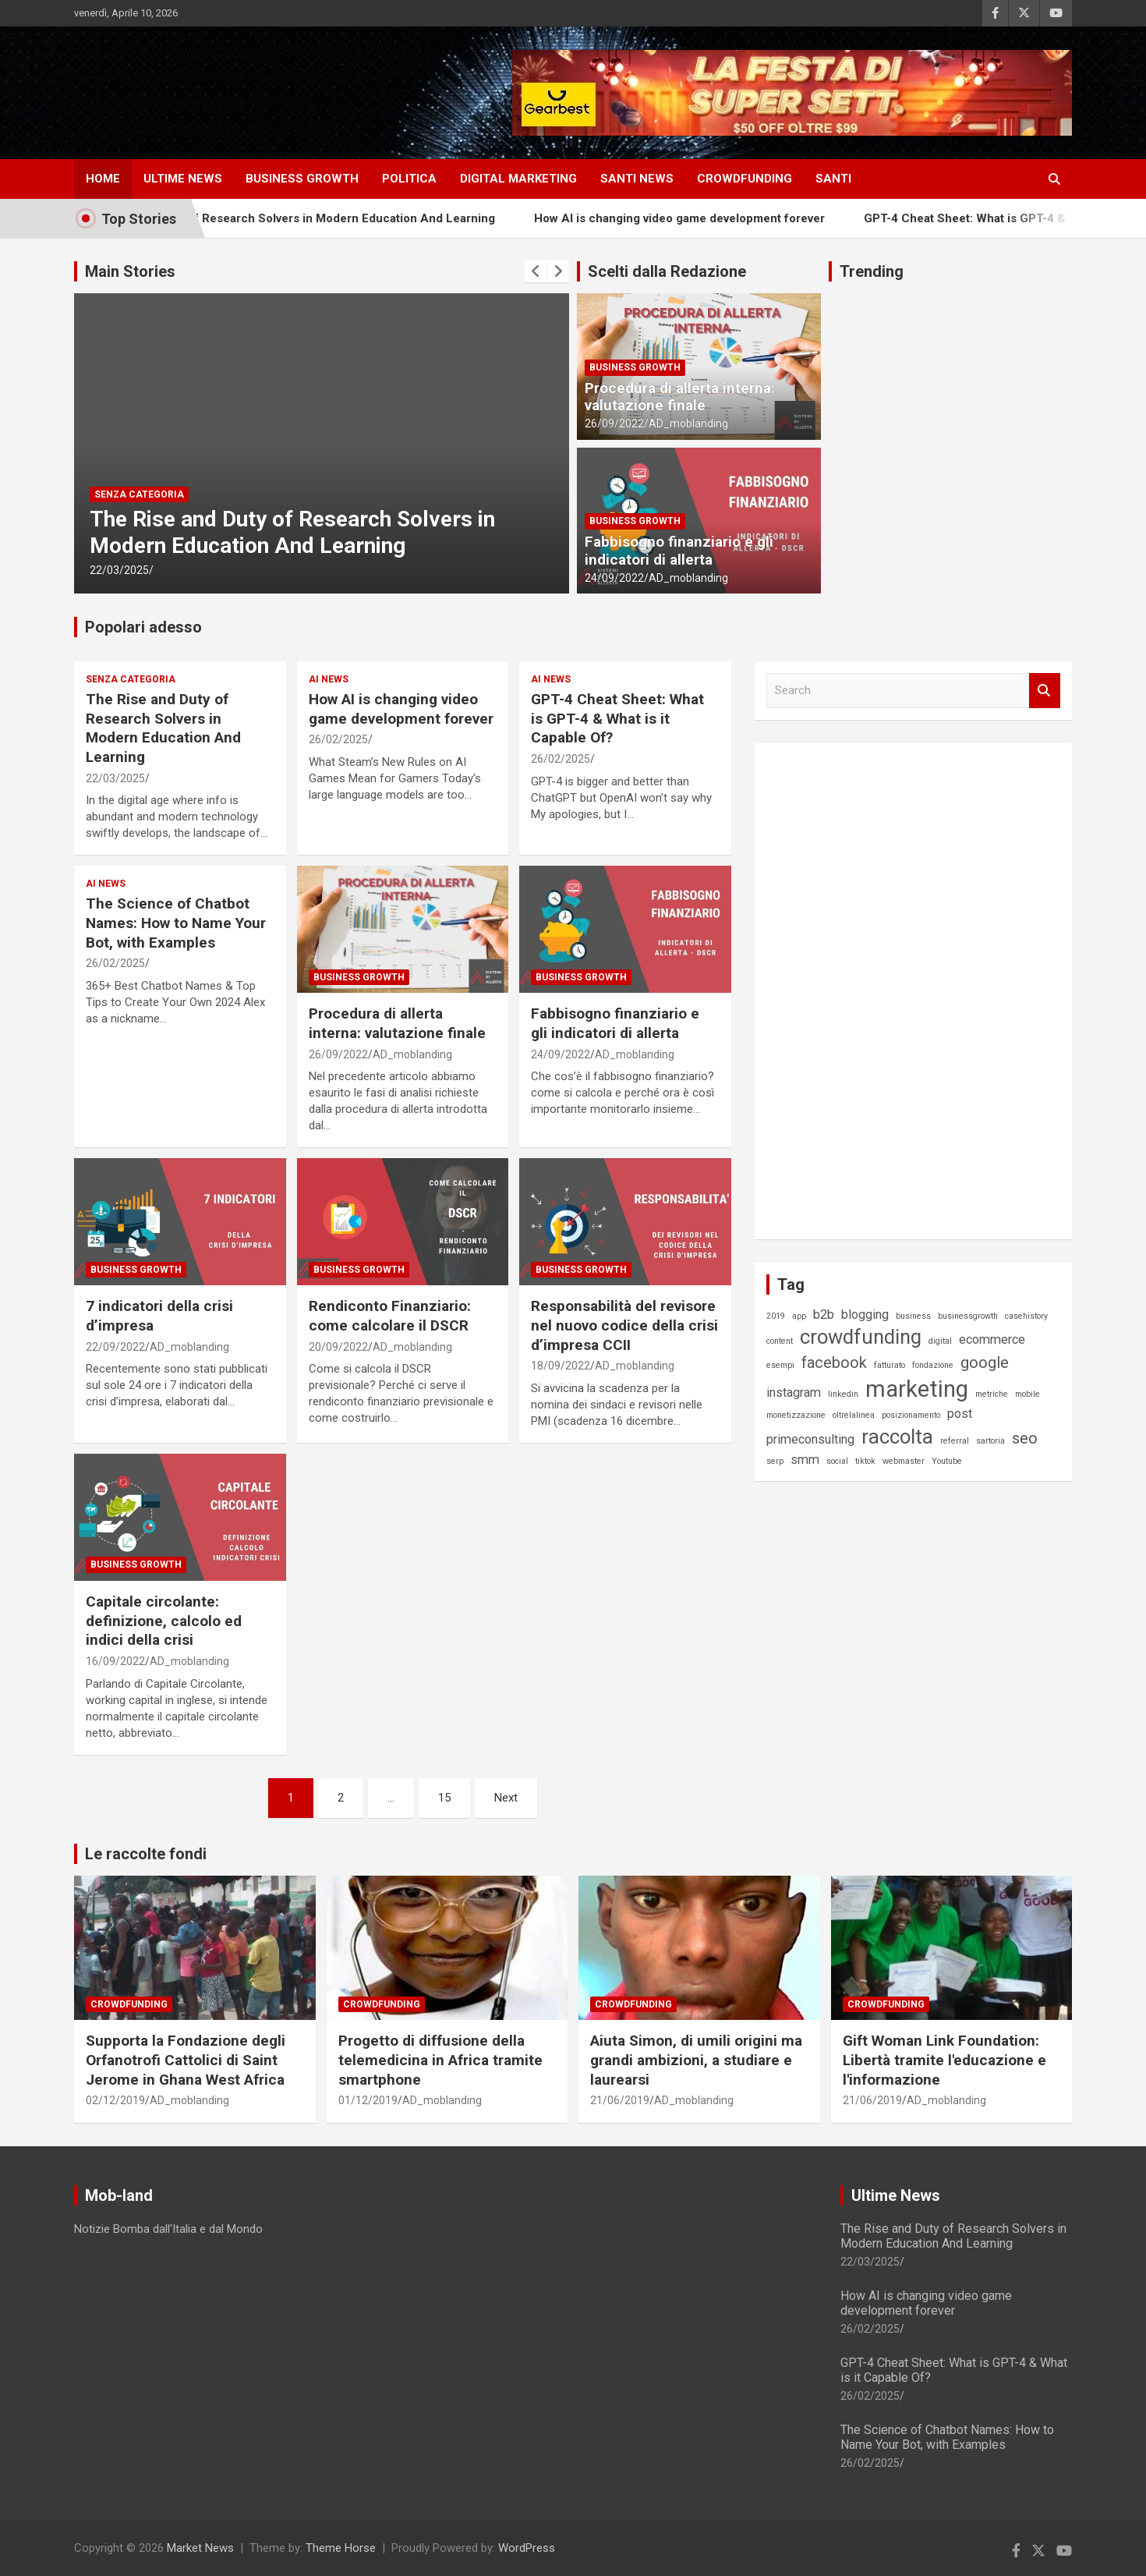 The width and height of the screenshot is (1146, 2576). Describe the element at coordinates (182, 179) in the screenshot. I see `ULTIME NEWS` at that location.